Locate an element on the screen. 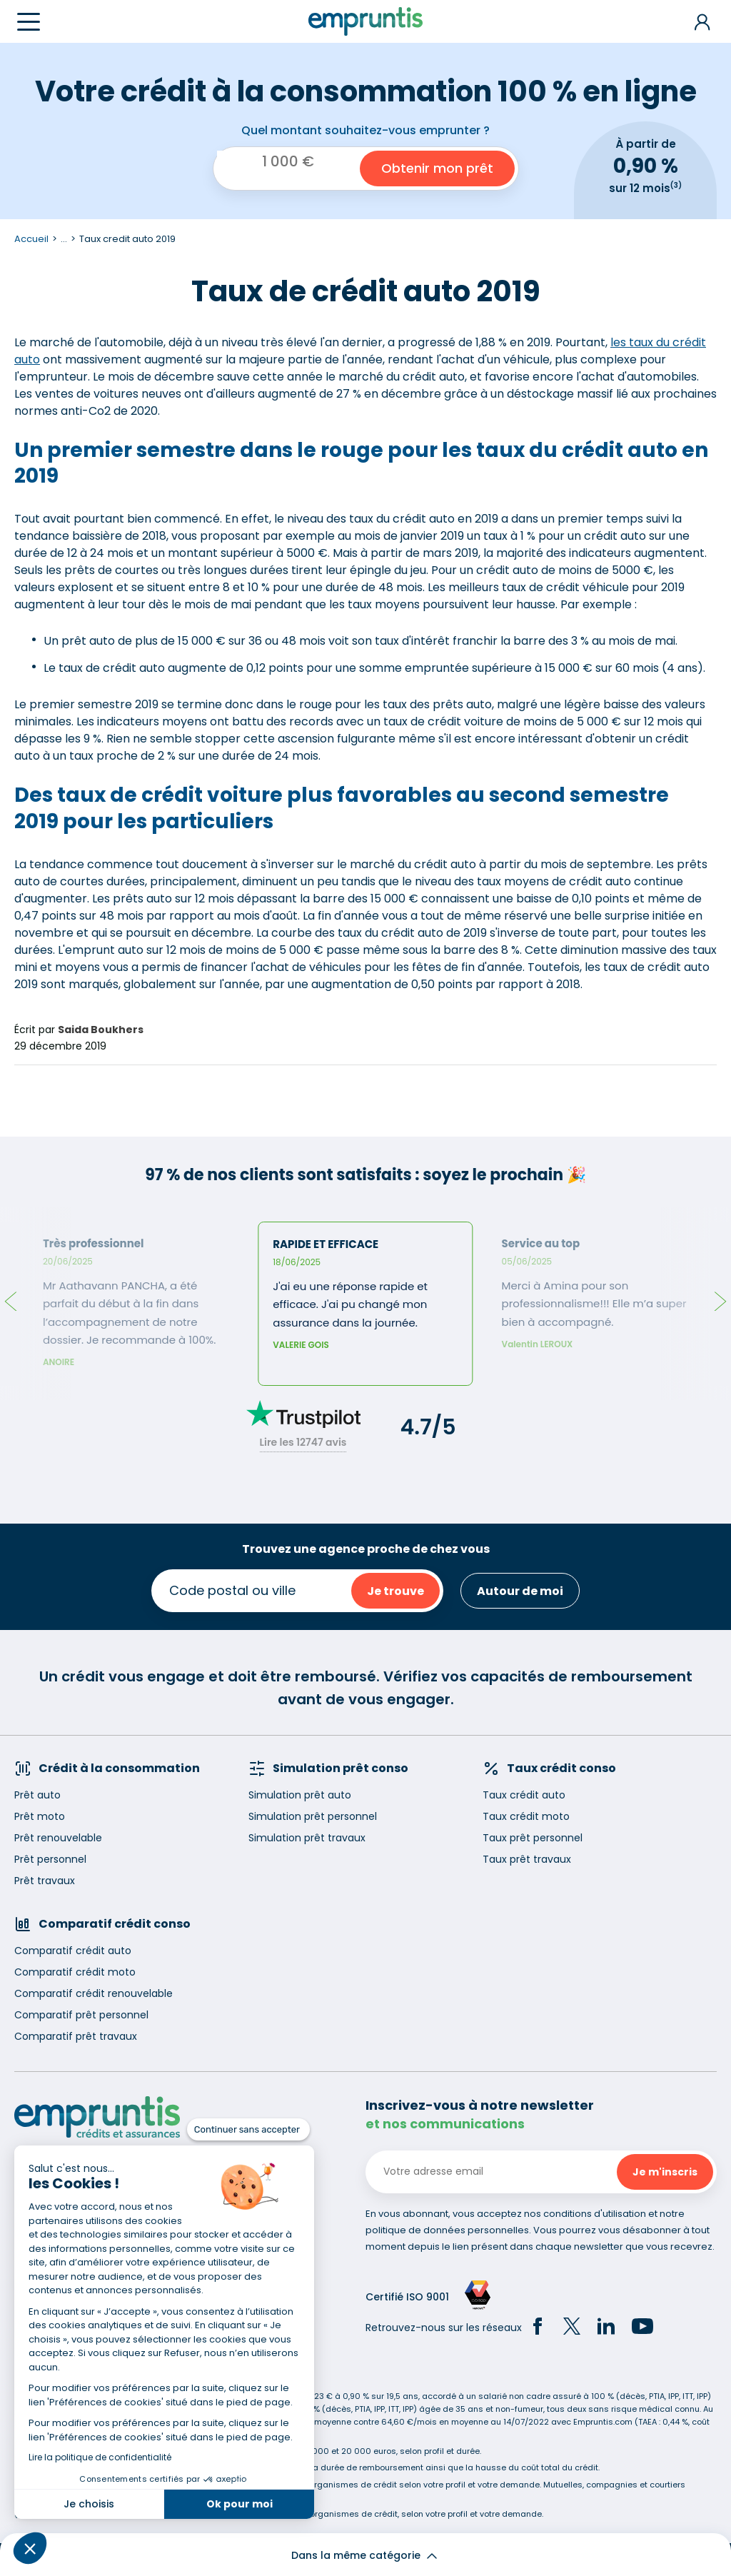 This screenshot has height=2576, width=731. [Twitter] is located at coordinates (571, 2328).